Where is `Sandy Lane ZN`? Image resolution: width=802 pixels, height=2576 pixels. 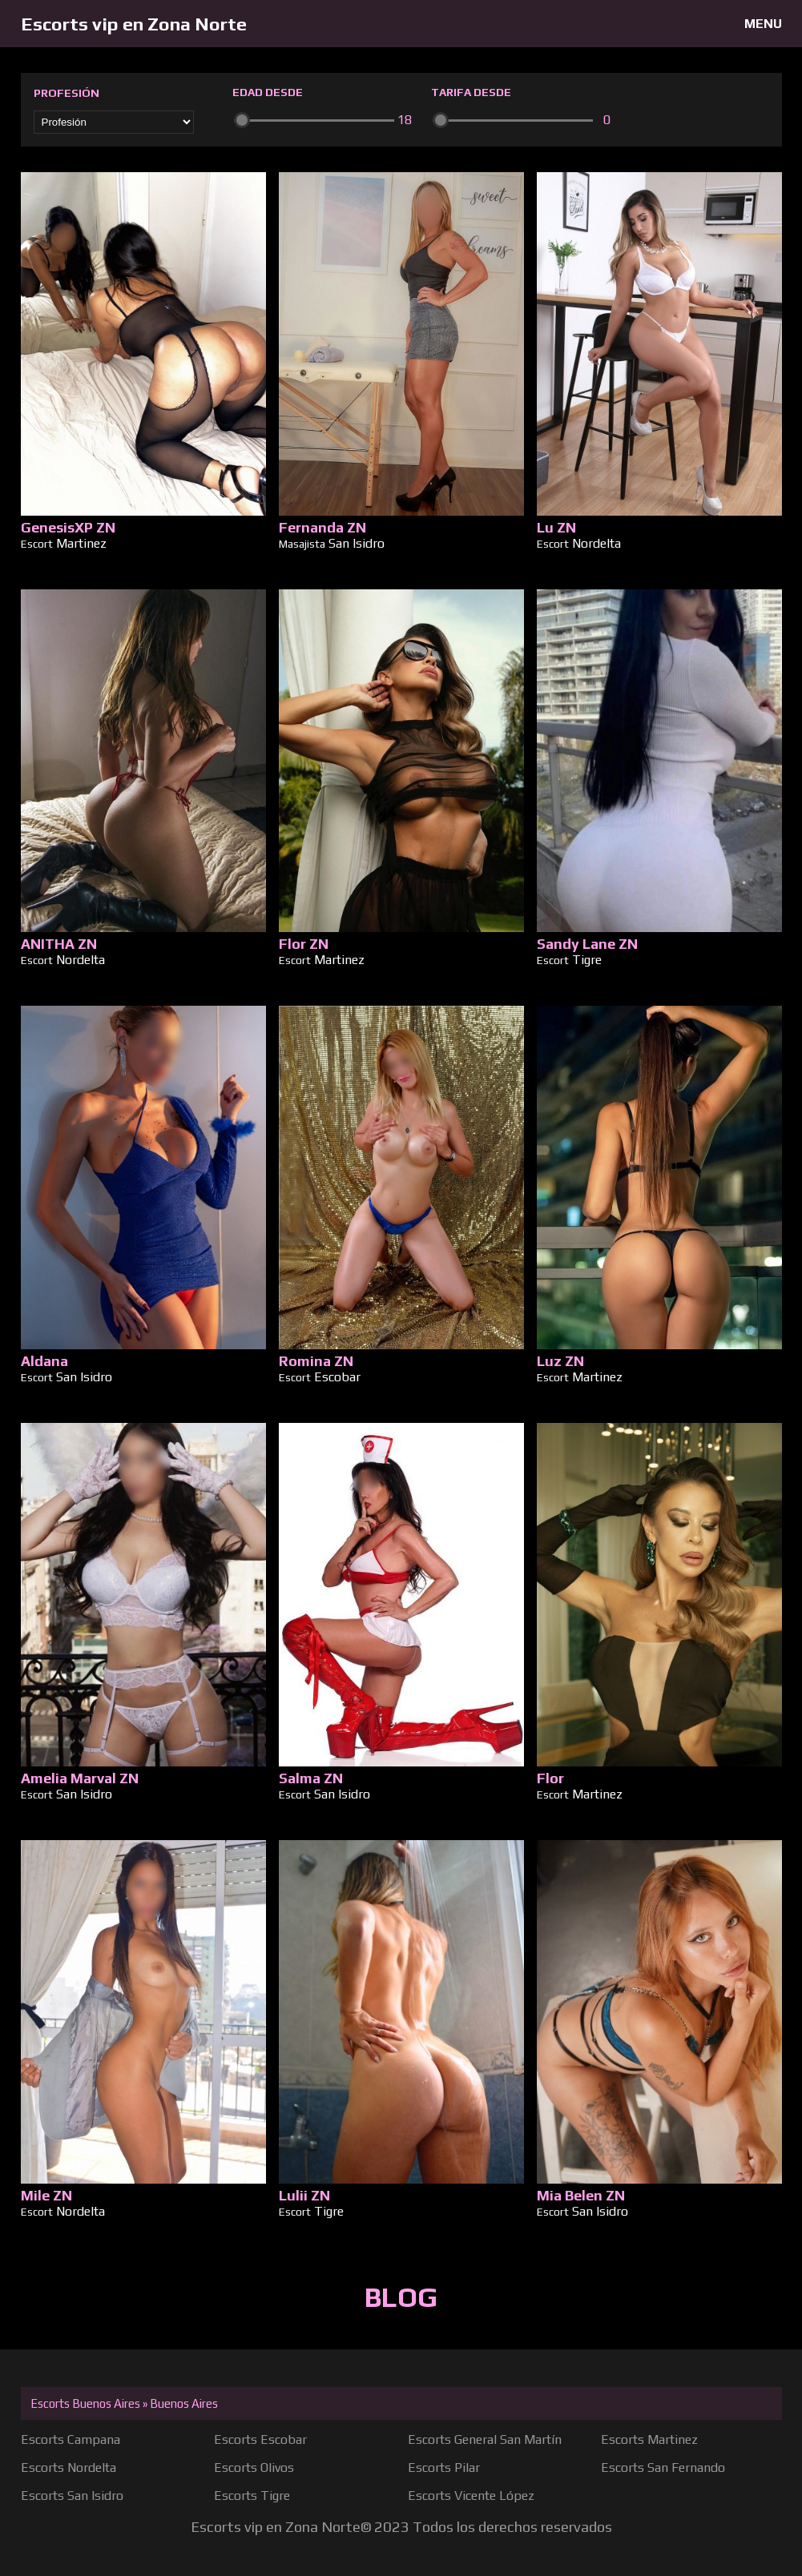
Sandy Lane ZN is located at coordinates (587, 943).